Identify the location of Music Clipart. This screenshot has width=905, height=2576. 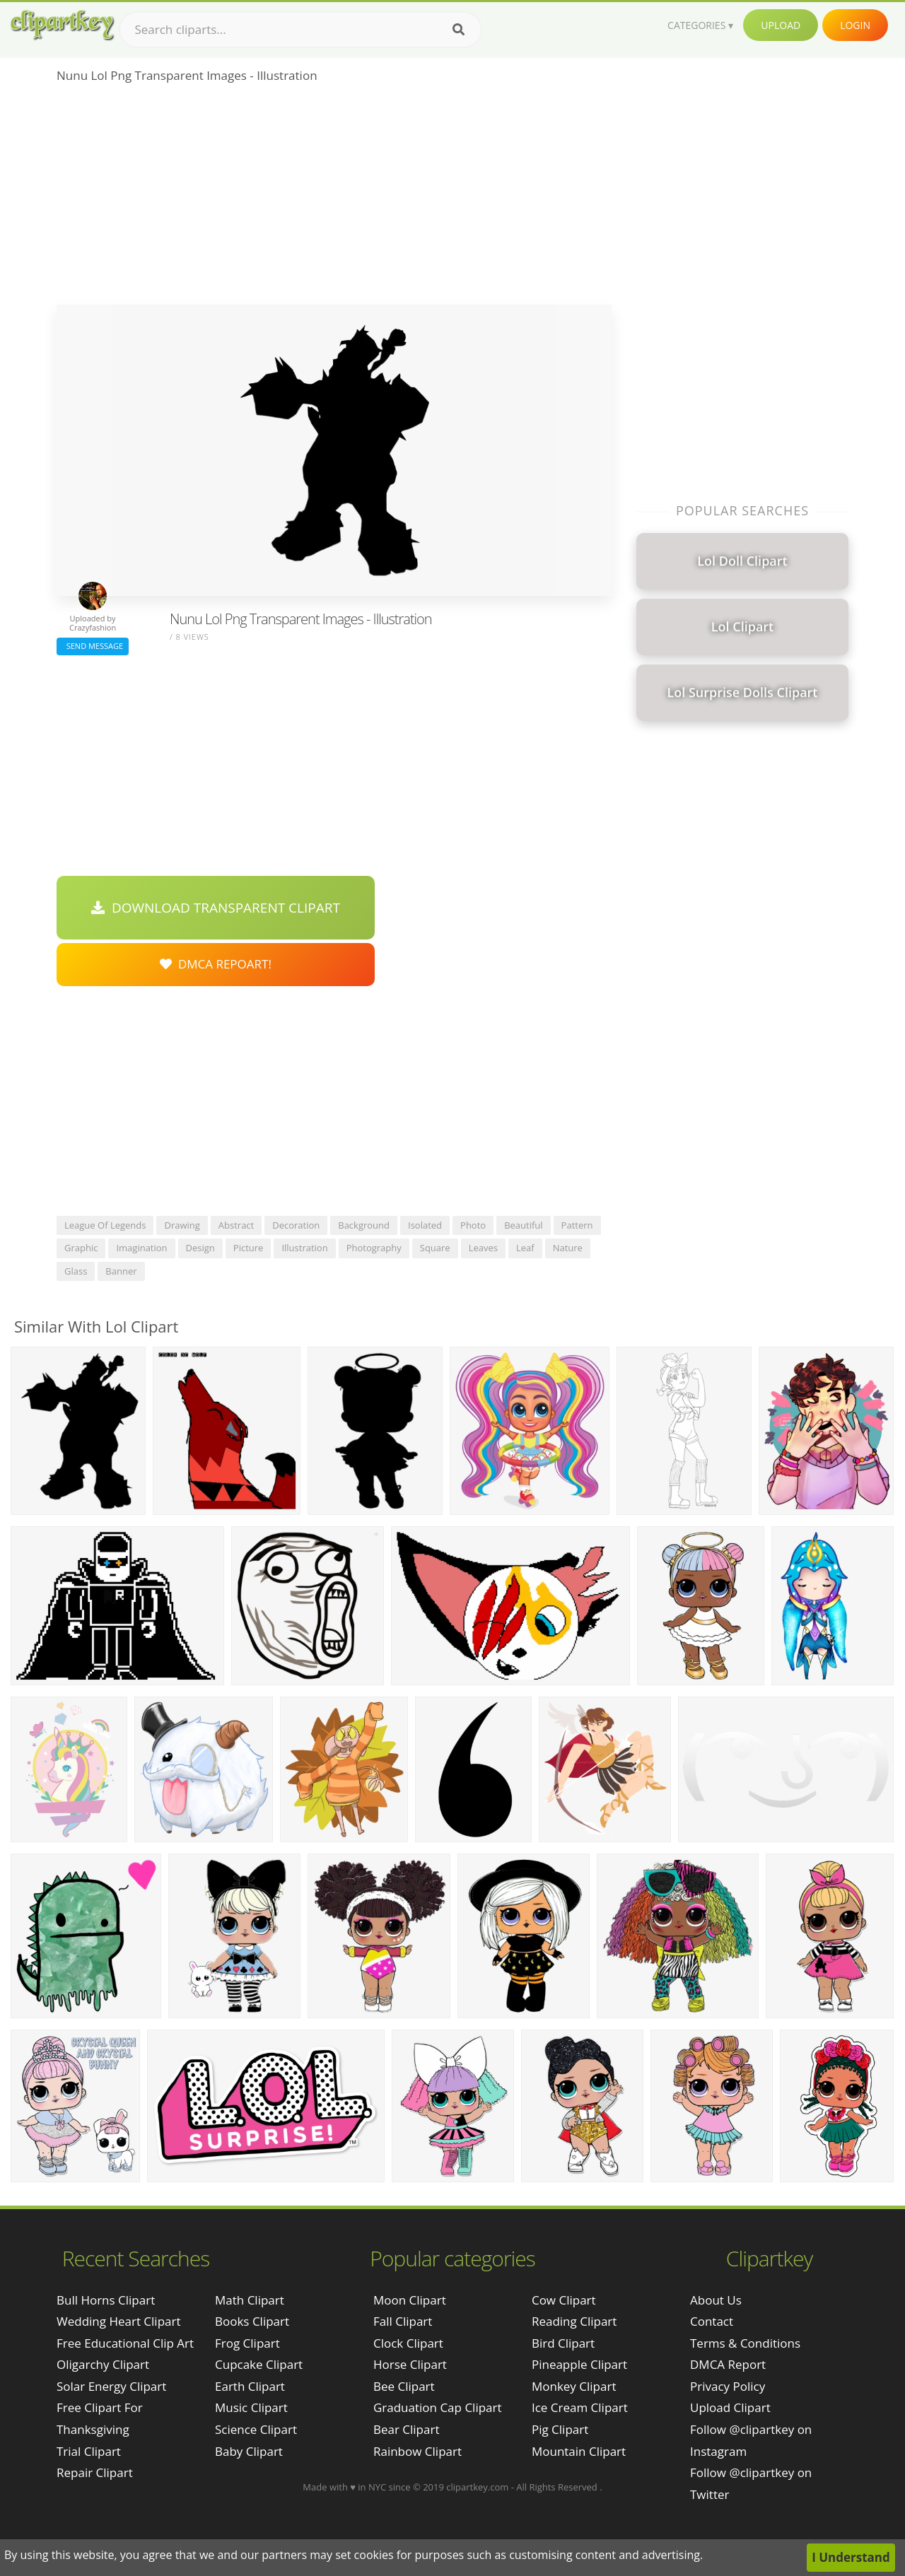
(251, 2407).